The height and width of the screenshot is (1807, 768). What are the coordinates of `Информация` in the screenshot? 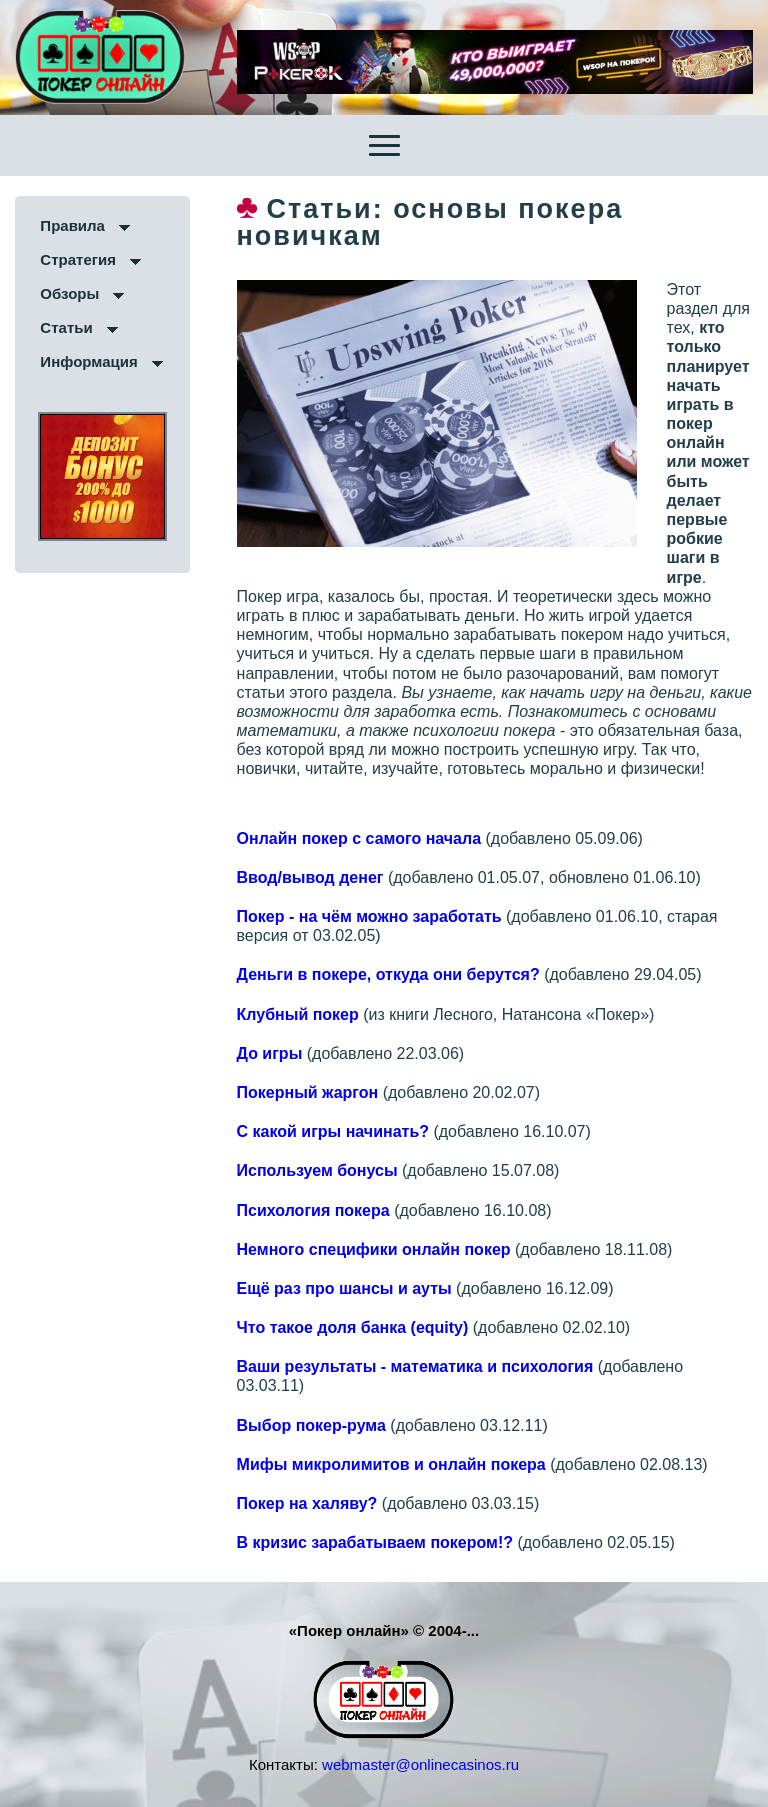 It's located at (88, 361).